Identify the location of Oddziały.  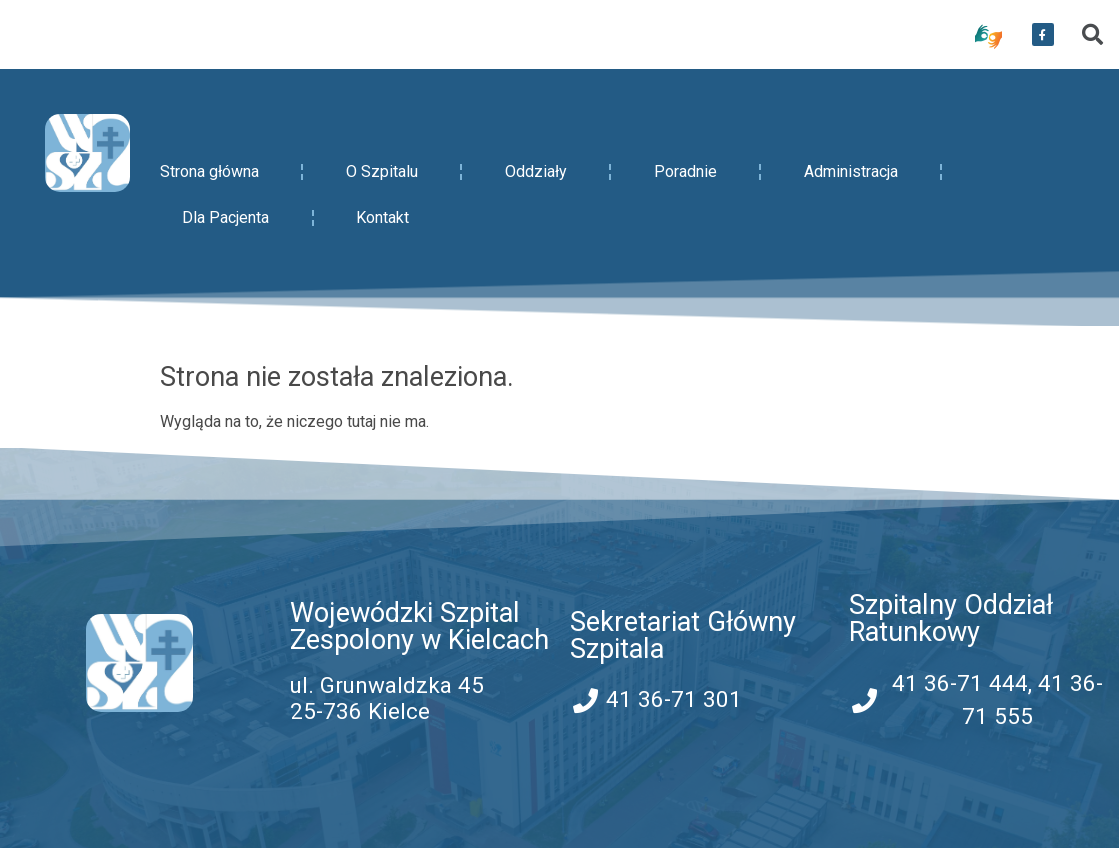
(536, 171).